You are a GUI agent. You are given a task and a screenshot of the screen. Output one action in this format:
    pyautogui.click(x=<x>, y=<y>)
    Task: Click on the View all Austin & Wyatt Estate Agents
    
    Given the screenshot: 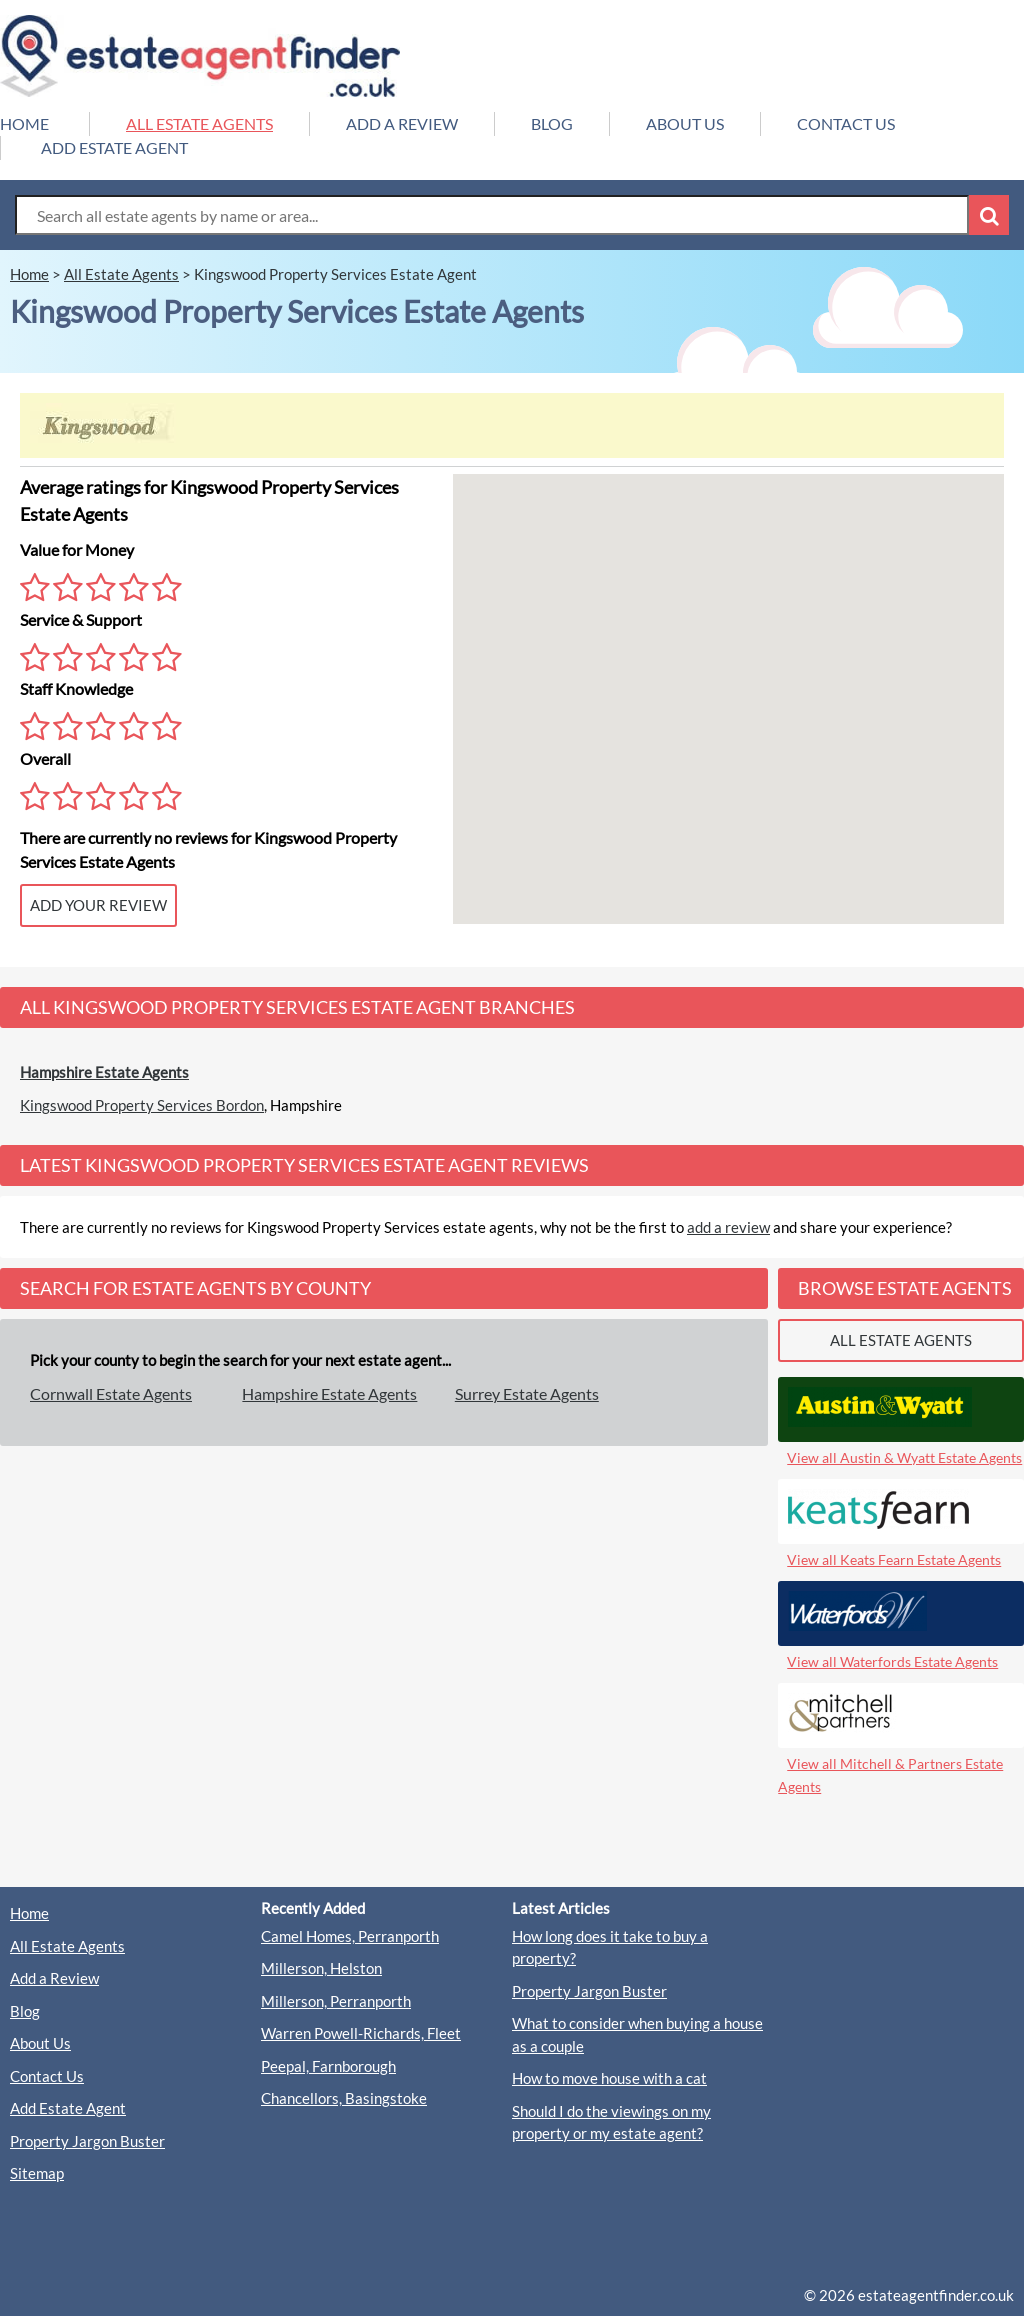 What is the action you would take?
    pyautogui.click(x=904, y=1457)
    